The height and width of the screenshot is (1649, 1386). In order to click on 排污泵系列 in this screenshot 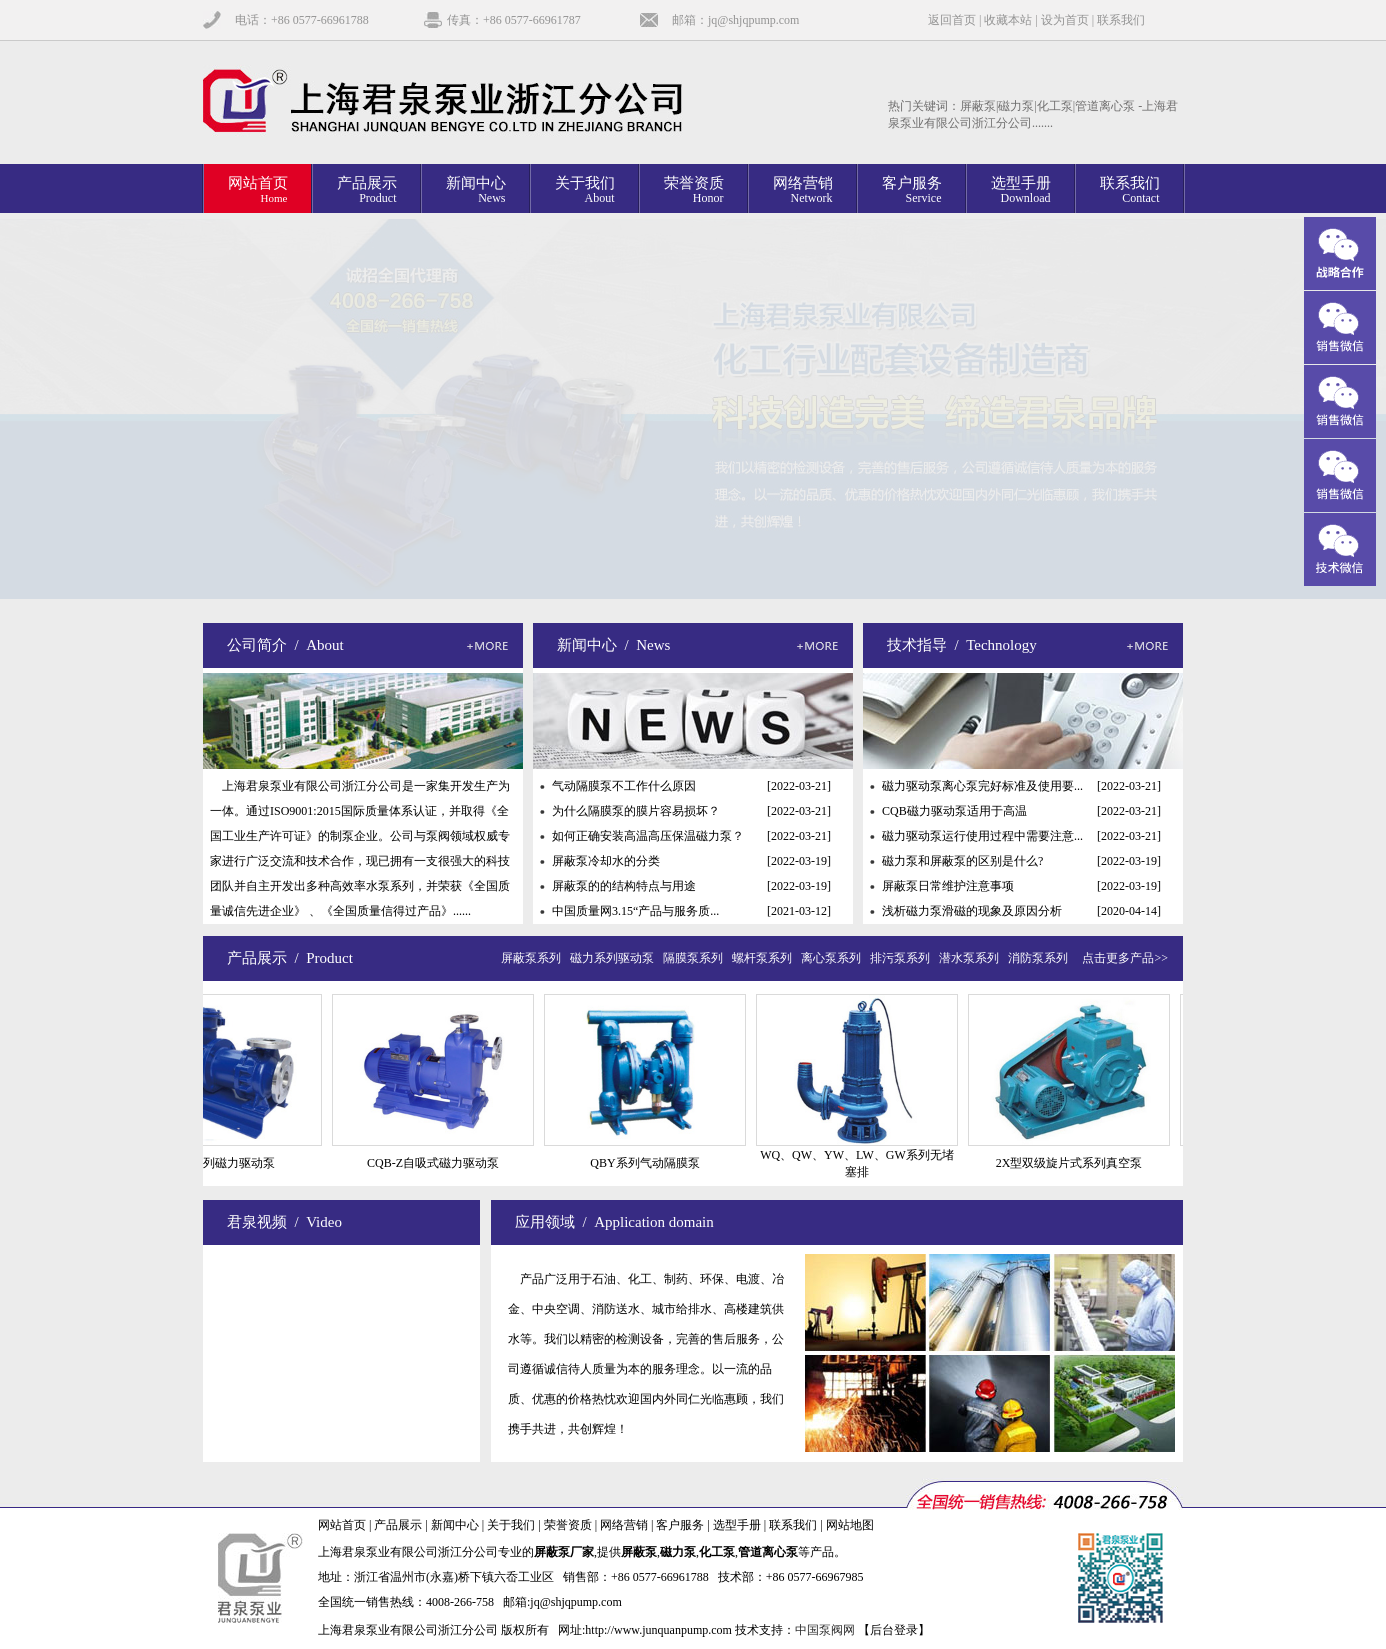, I will do `click(903, 958)`.